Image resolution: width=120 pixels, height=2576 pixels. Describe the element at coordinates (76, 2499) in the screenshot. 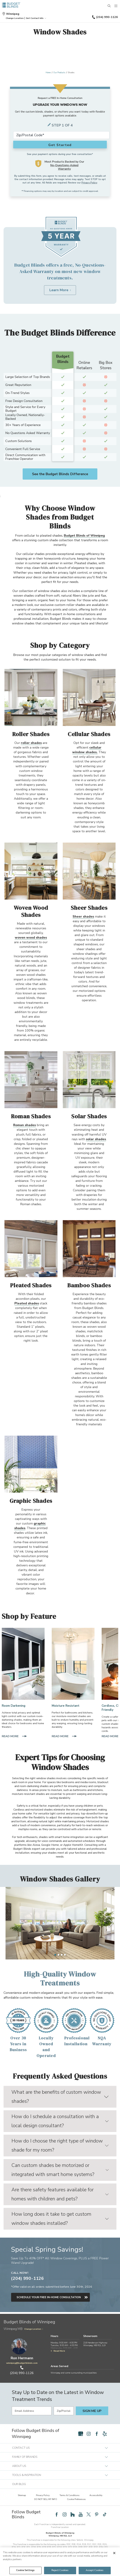

I see `Cookie Preferences` at that location.